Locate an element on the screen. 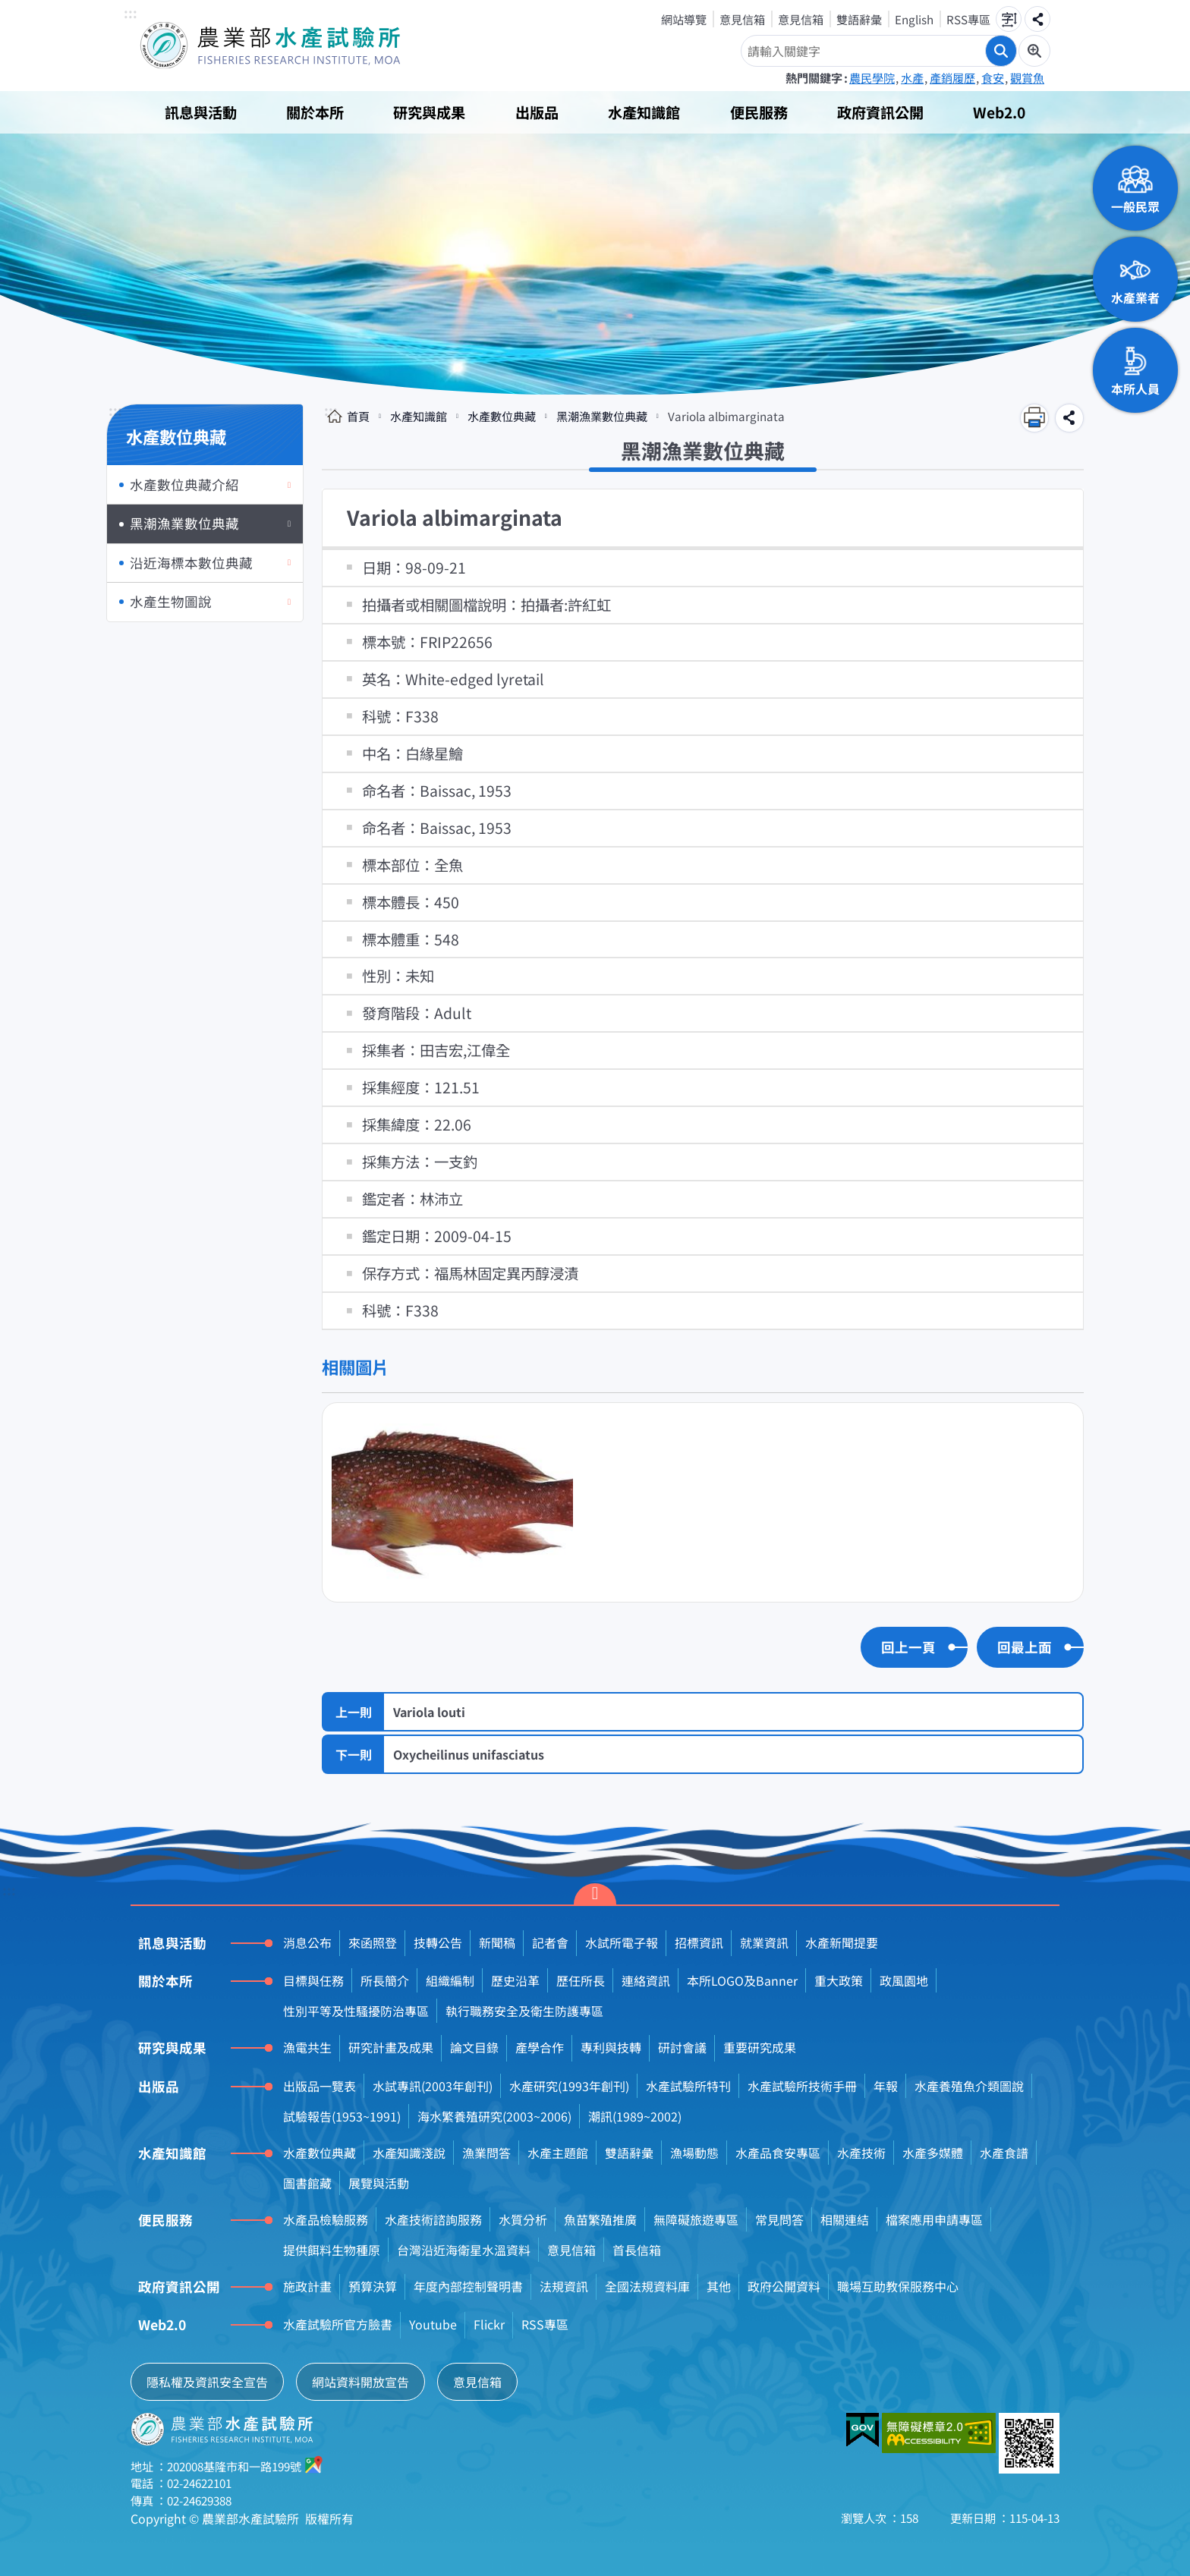 This screenshot has width=1190, height=2576. 黑潮漁業數位典藏 is located at coordinates (184, 523).